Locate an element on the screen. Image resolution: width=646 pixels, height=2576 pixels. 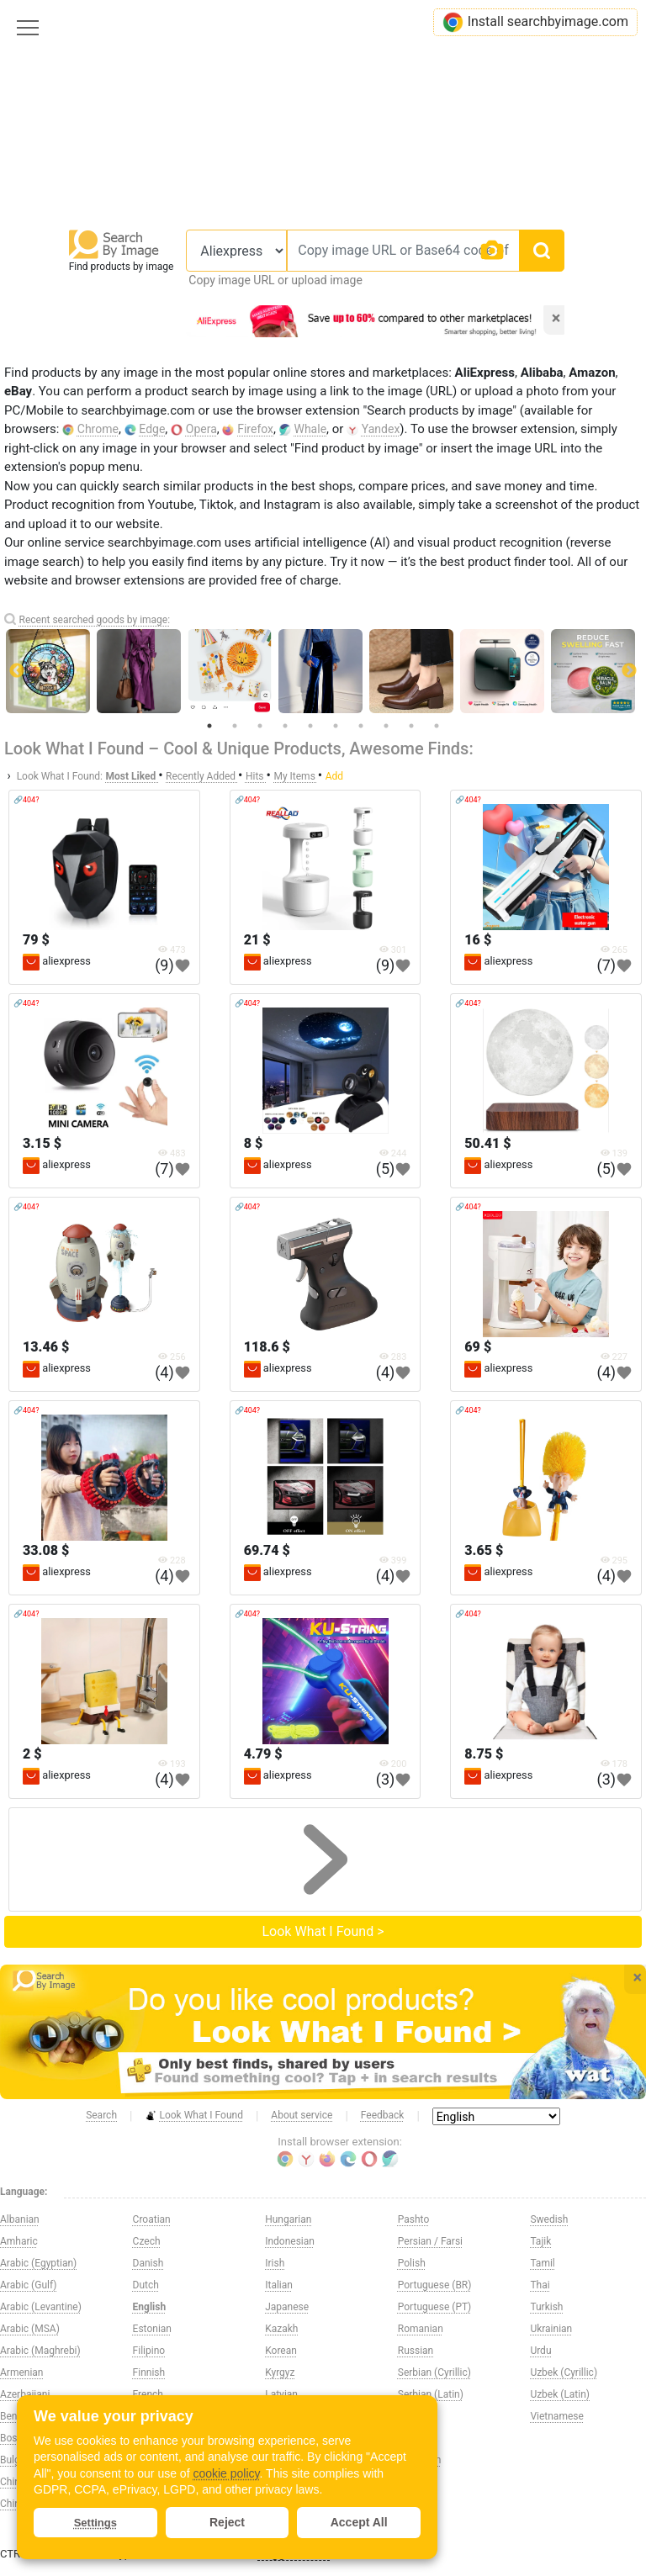
8 [tab] is located at coordinates (386, 725).